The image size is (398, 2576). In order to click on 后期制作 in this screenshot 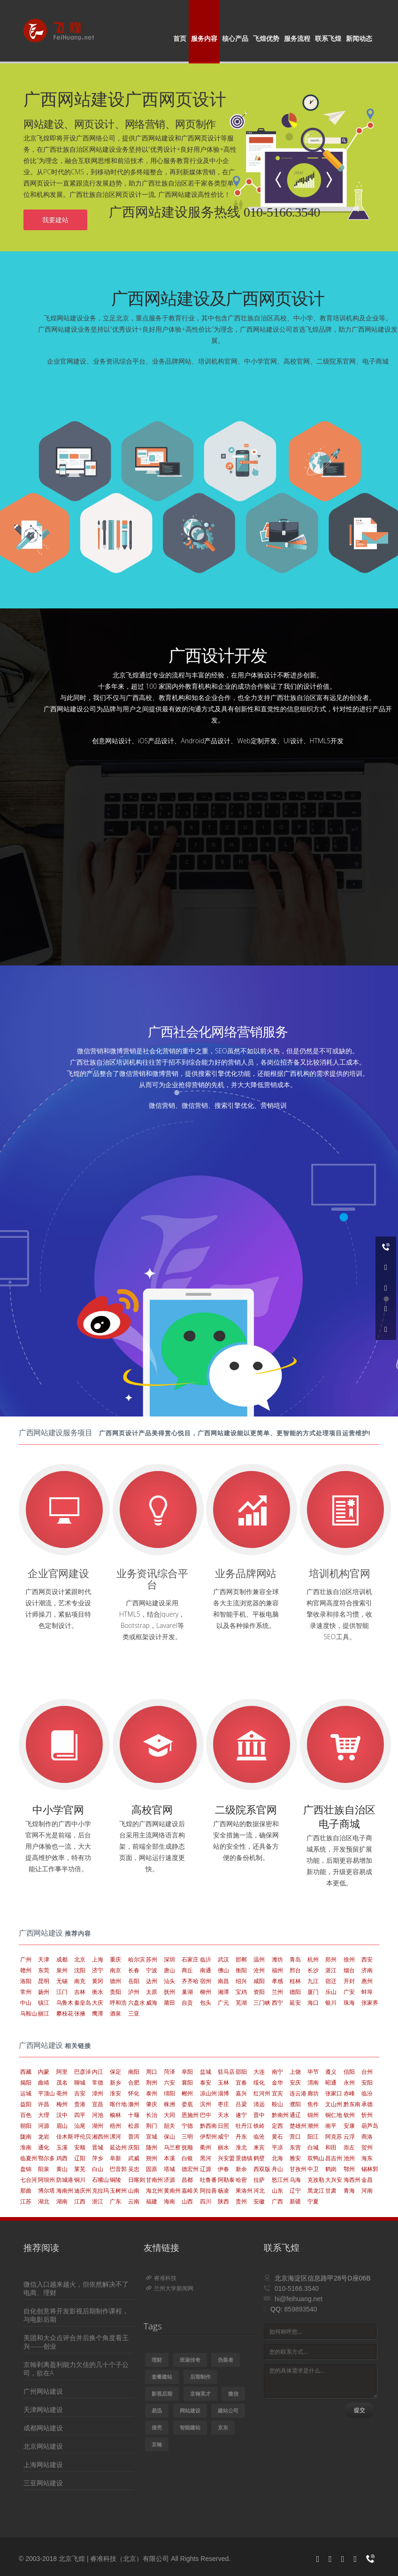, I will do `click(200, 2376)`.